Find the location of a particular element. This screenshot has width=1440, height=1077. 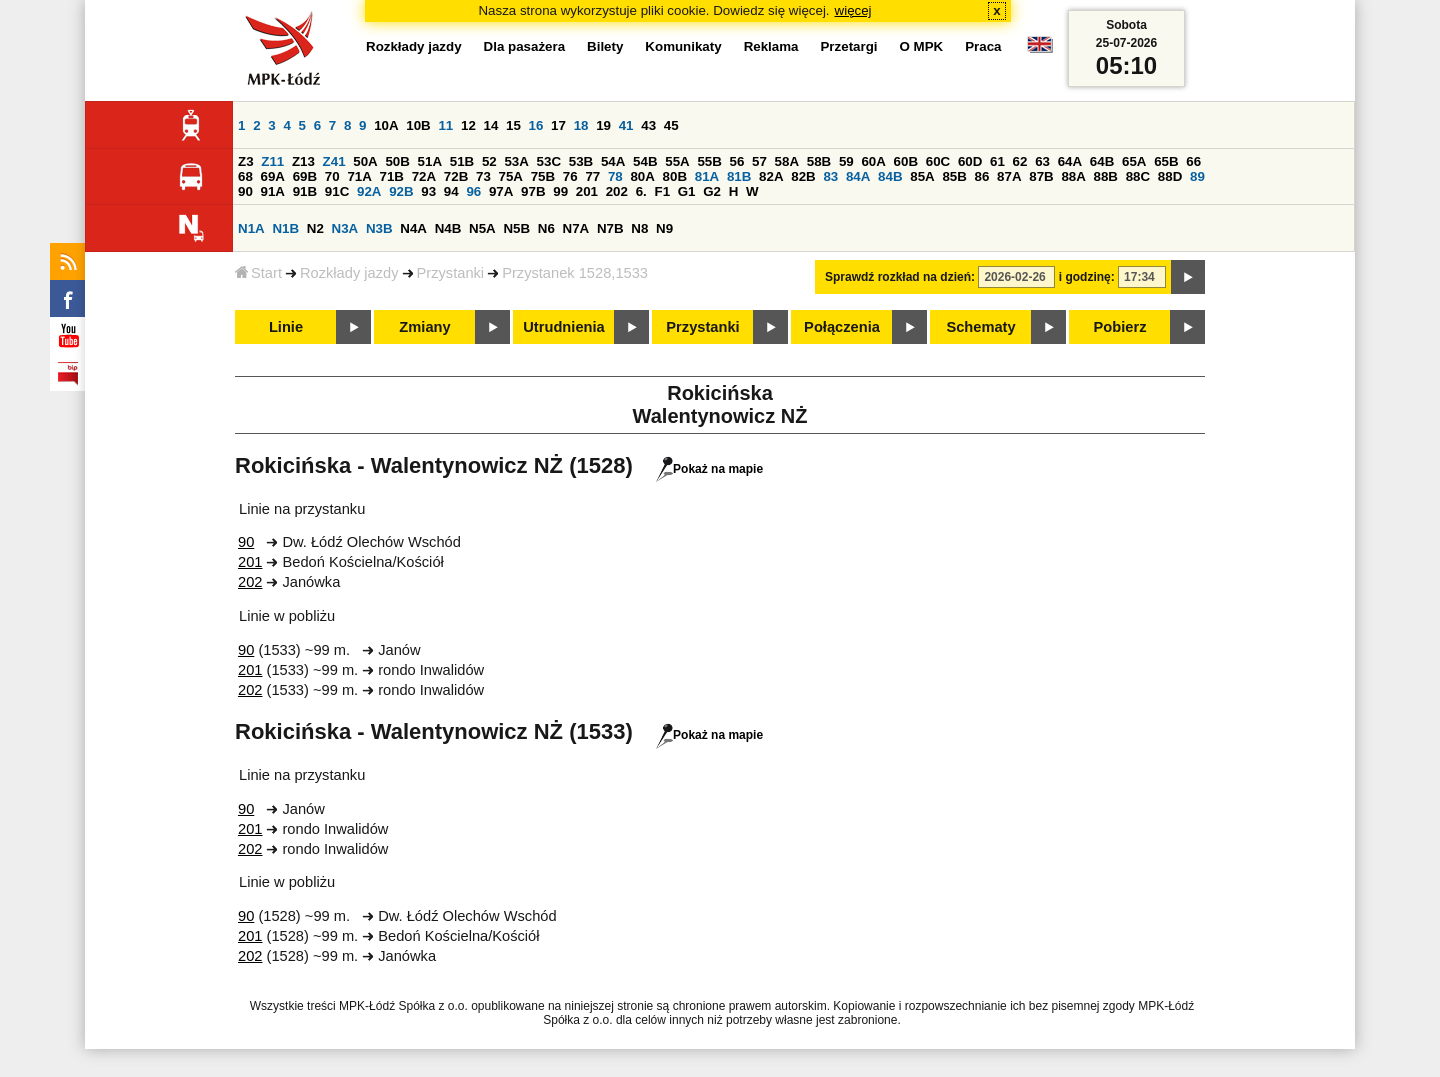

Praca is located at coordinates (983, 46).